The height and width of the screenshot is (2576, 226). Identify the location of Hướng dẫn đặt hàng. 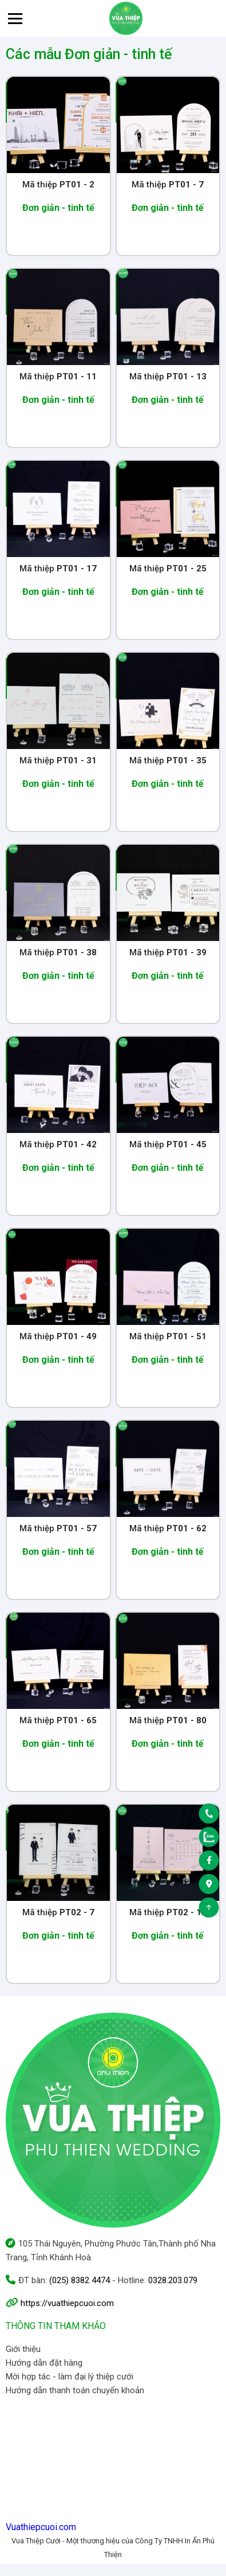
(44, 2363).